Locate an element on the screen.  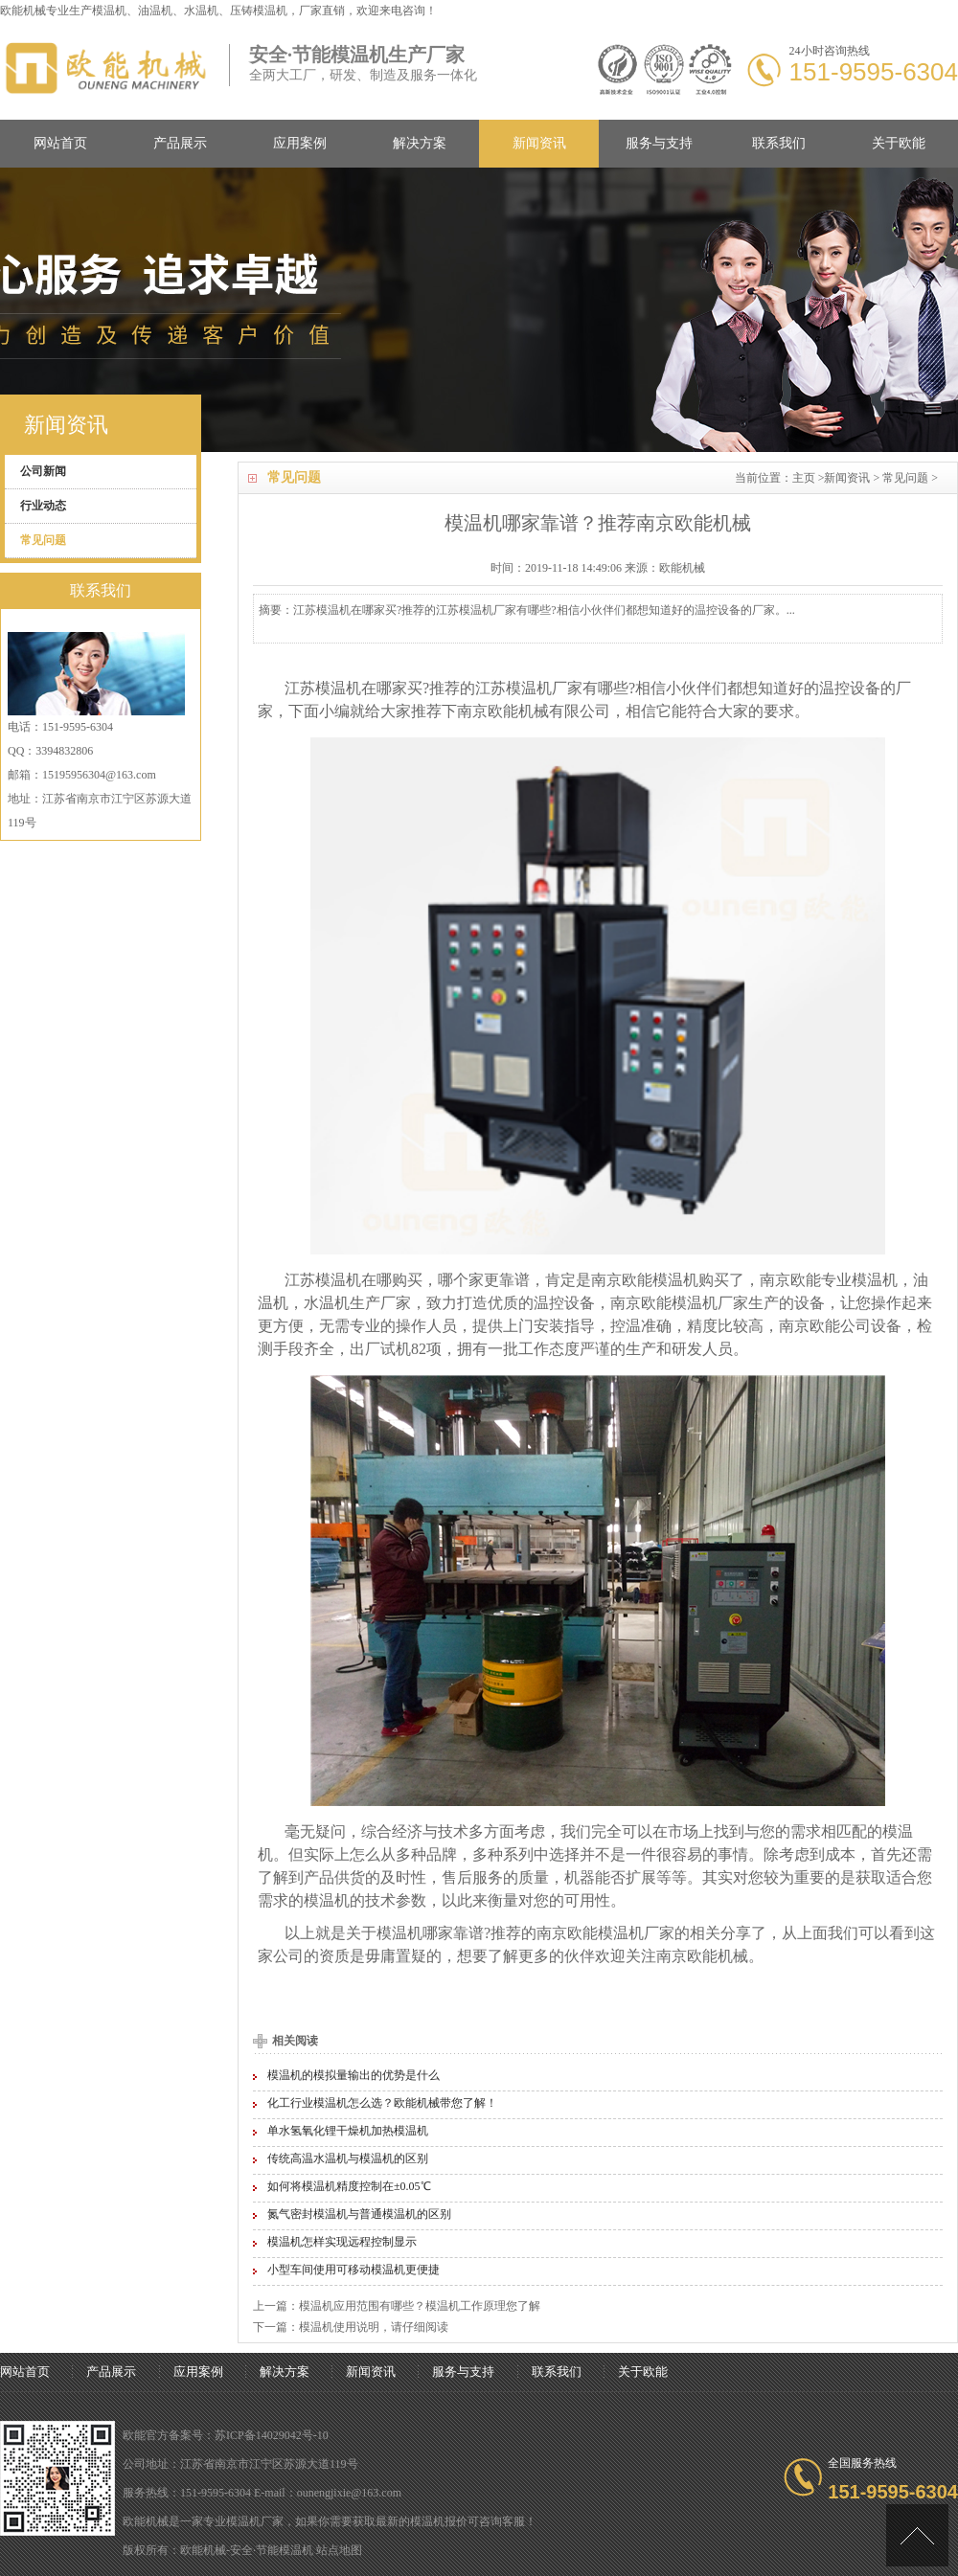
单水氢氧化锂干燥机加热模温机 is located at coordinates (347, 2130).